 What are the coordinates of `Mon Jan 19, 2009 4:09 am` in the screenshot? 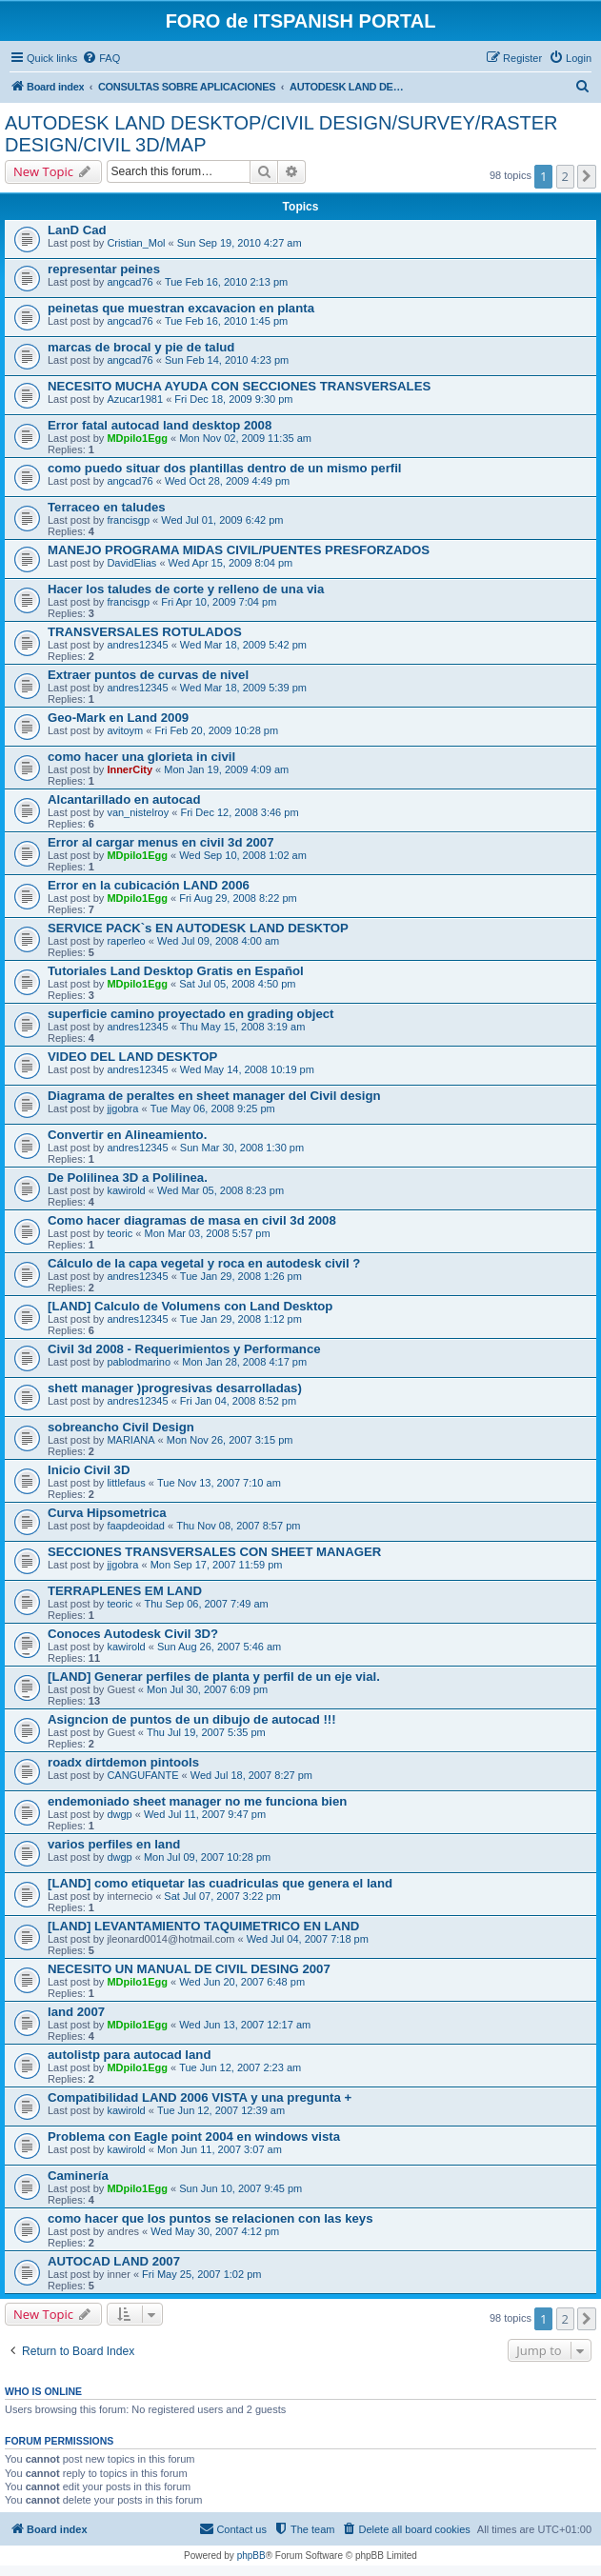 It's located at (226, 769).